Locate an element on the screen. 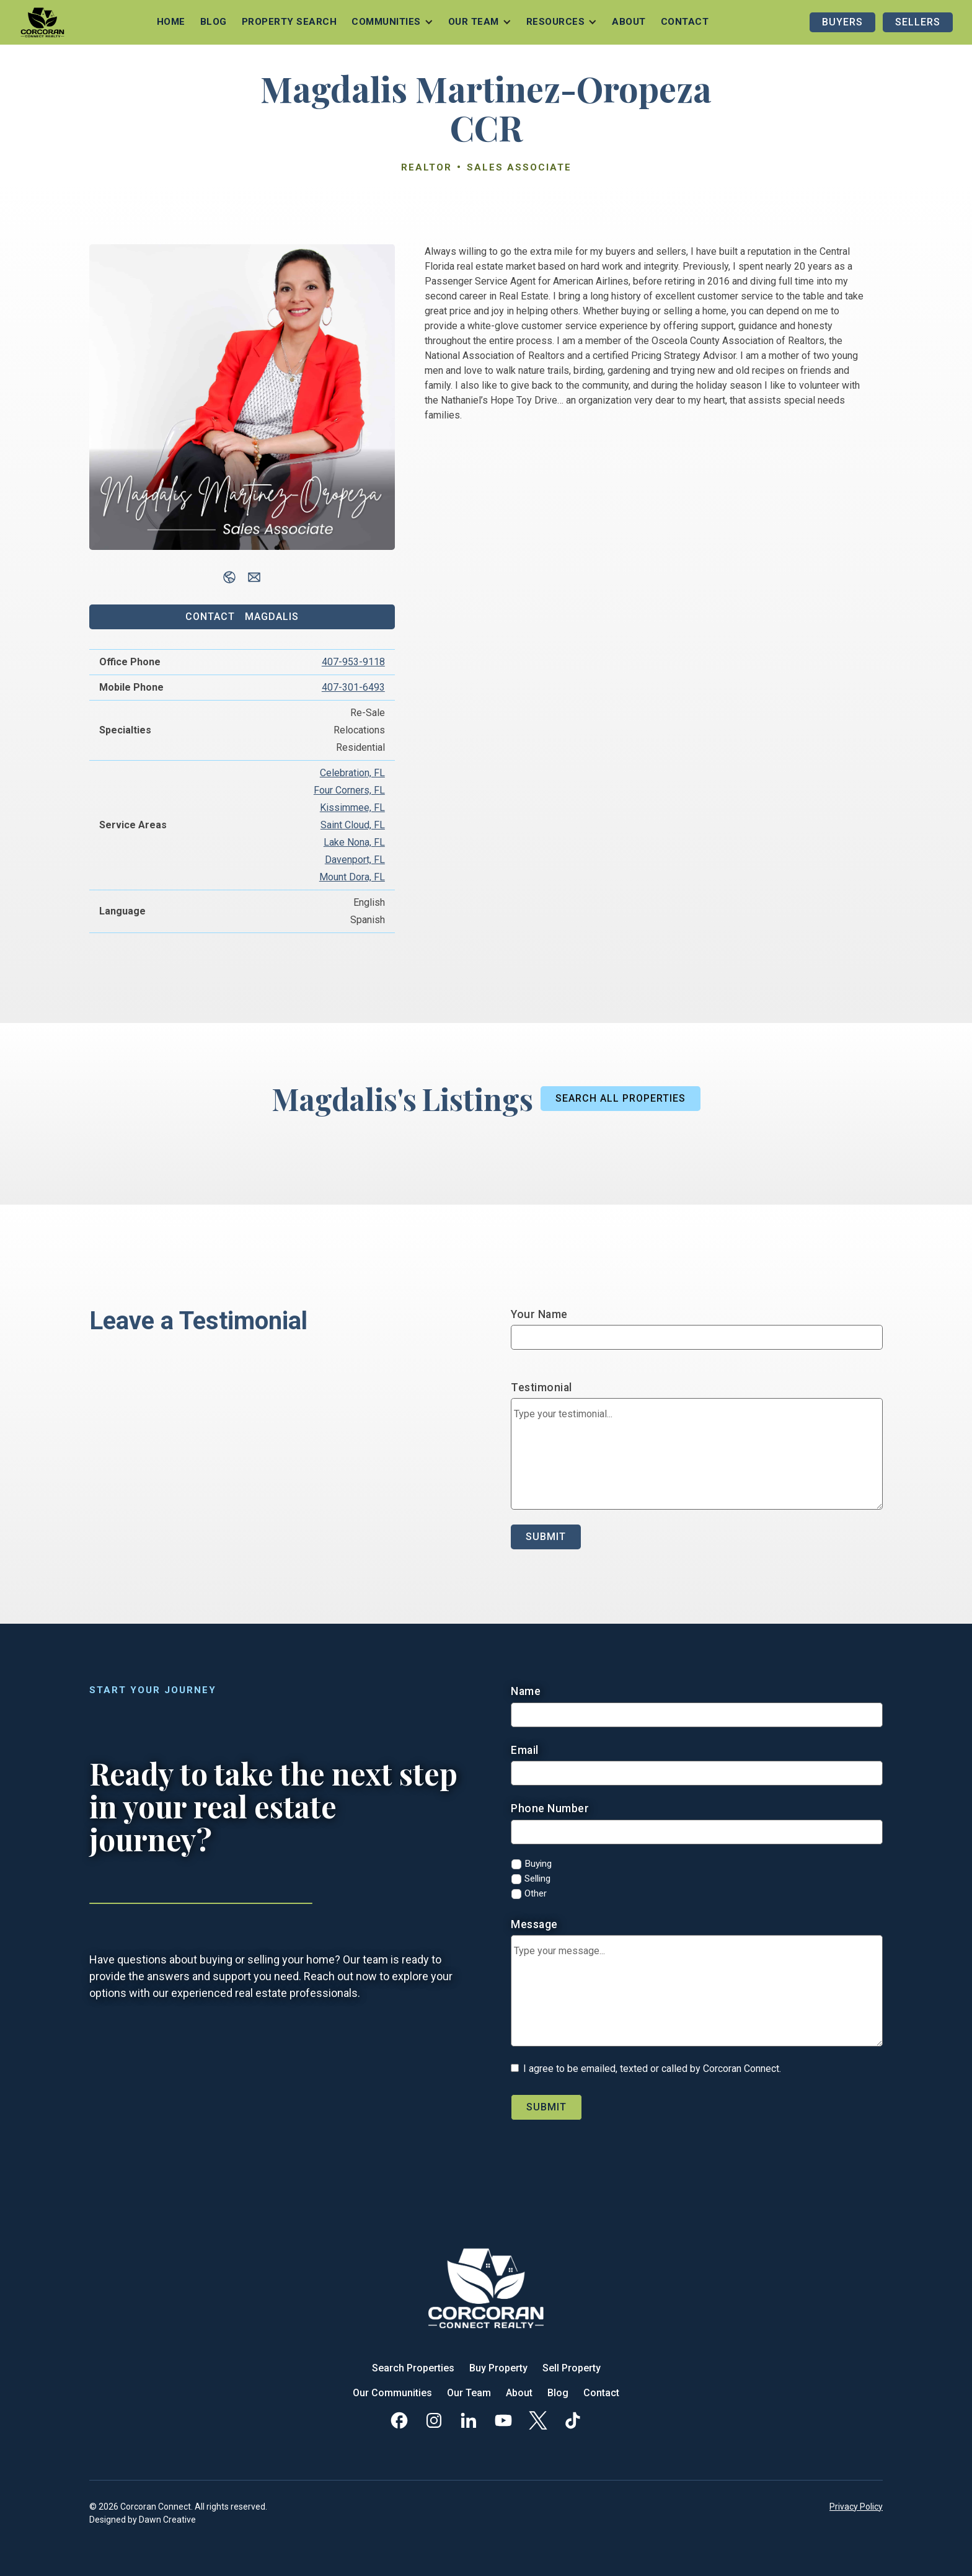 The width and height of the screenshot is (972, 2576). Privacy Policy is located at coordinates (856, 2507).